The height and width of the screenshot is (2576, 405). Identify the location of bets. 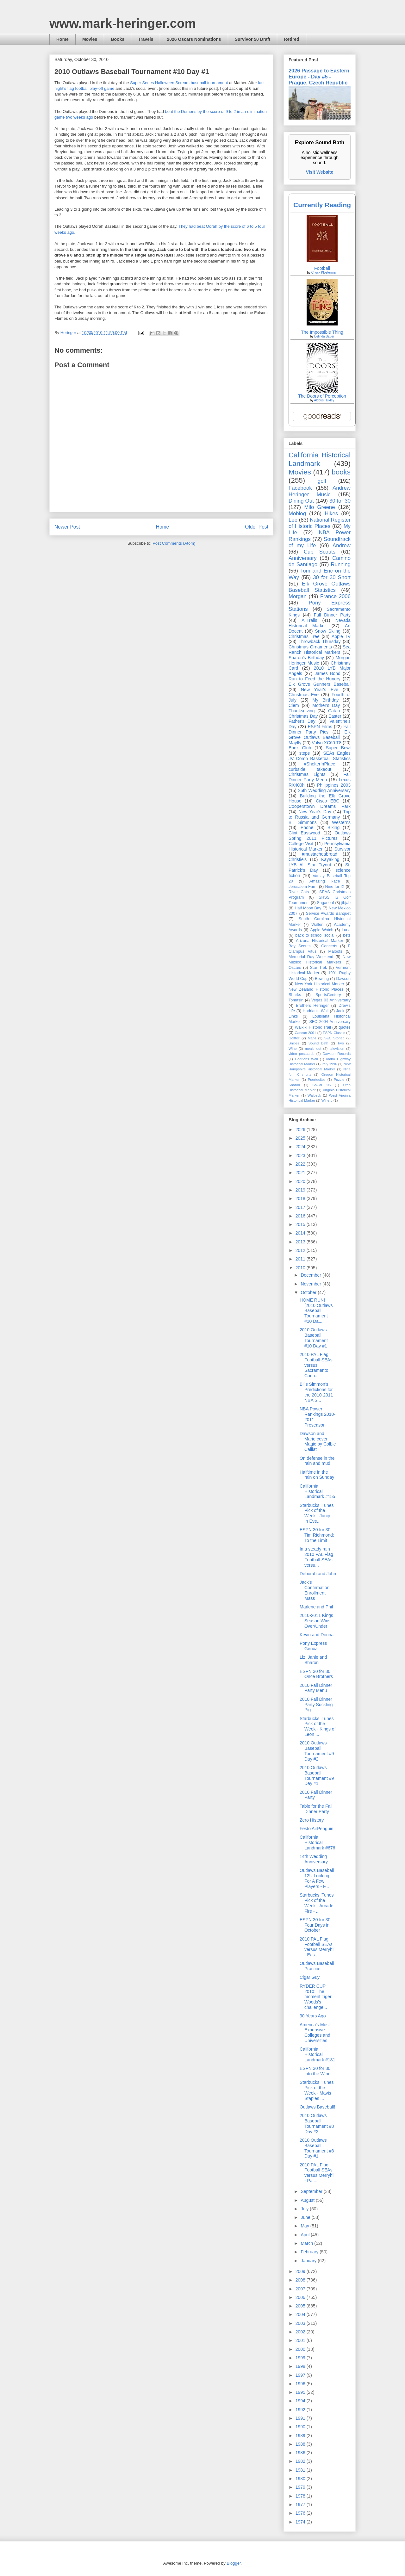
(347, 935).